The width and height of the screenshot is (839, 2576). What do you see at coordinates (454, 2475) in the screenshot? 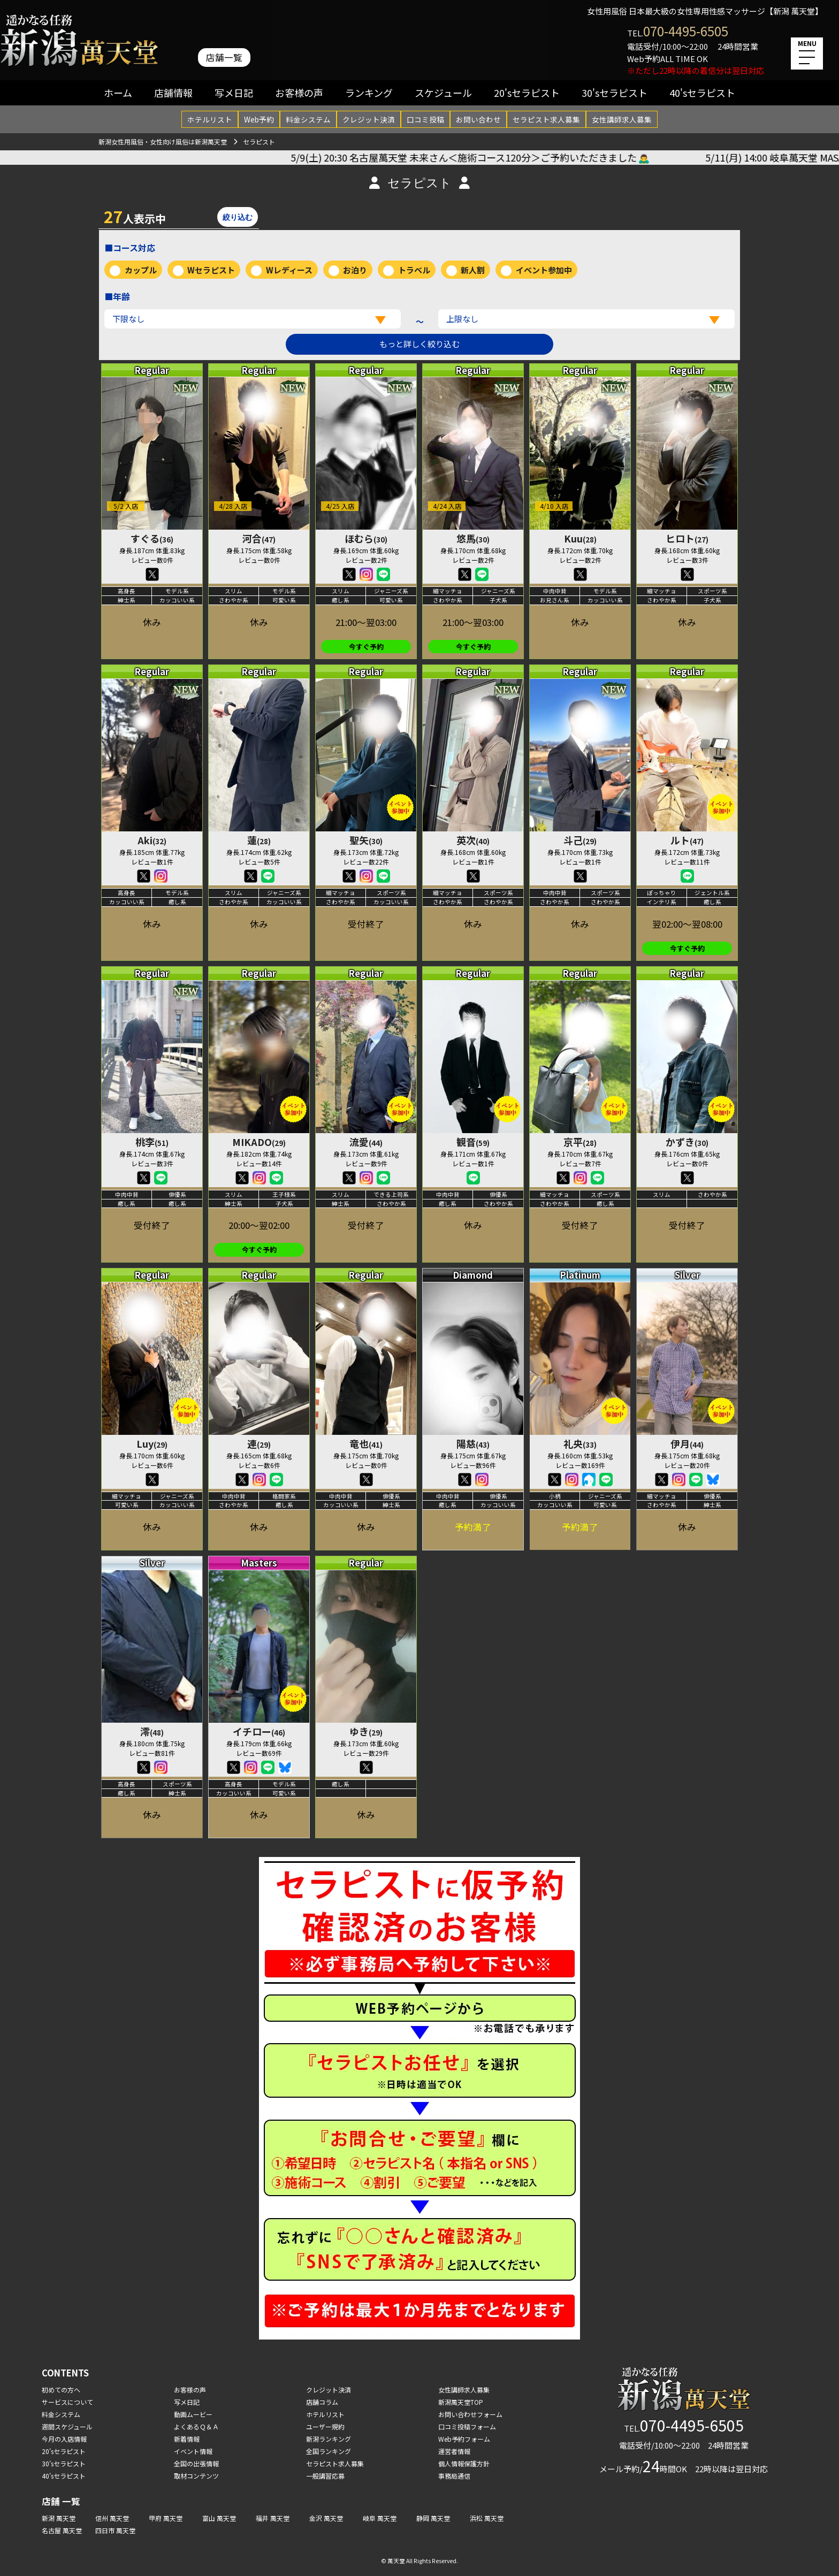
I see `事務局通信` at bounding box center [454, 2475].